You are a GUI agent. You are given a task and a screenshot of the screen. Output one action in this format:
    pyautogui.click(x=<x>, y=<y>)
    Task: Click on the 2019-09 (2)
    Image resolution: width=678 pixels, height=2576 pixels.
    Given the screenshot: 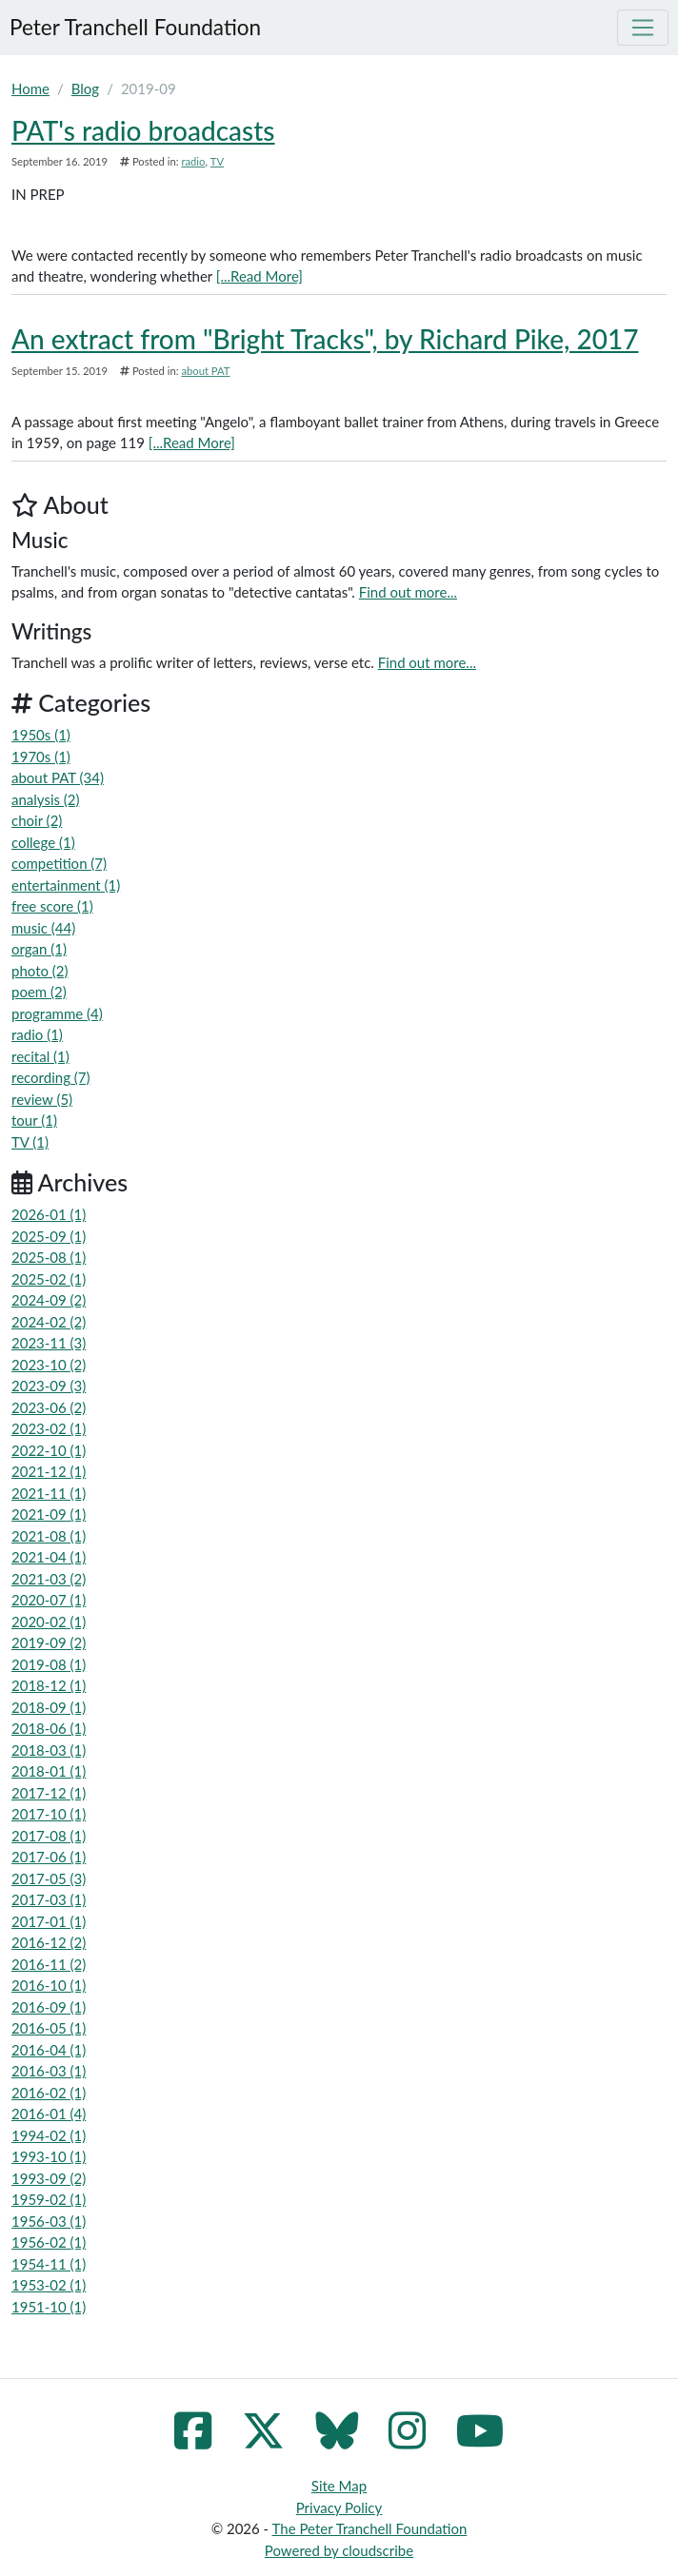 What is the action you would take?
    pyautogui.click(x=48, y=1642)
    